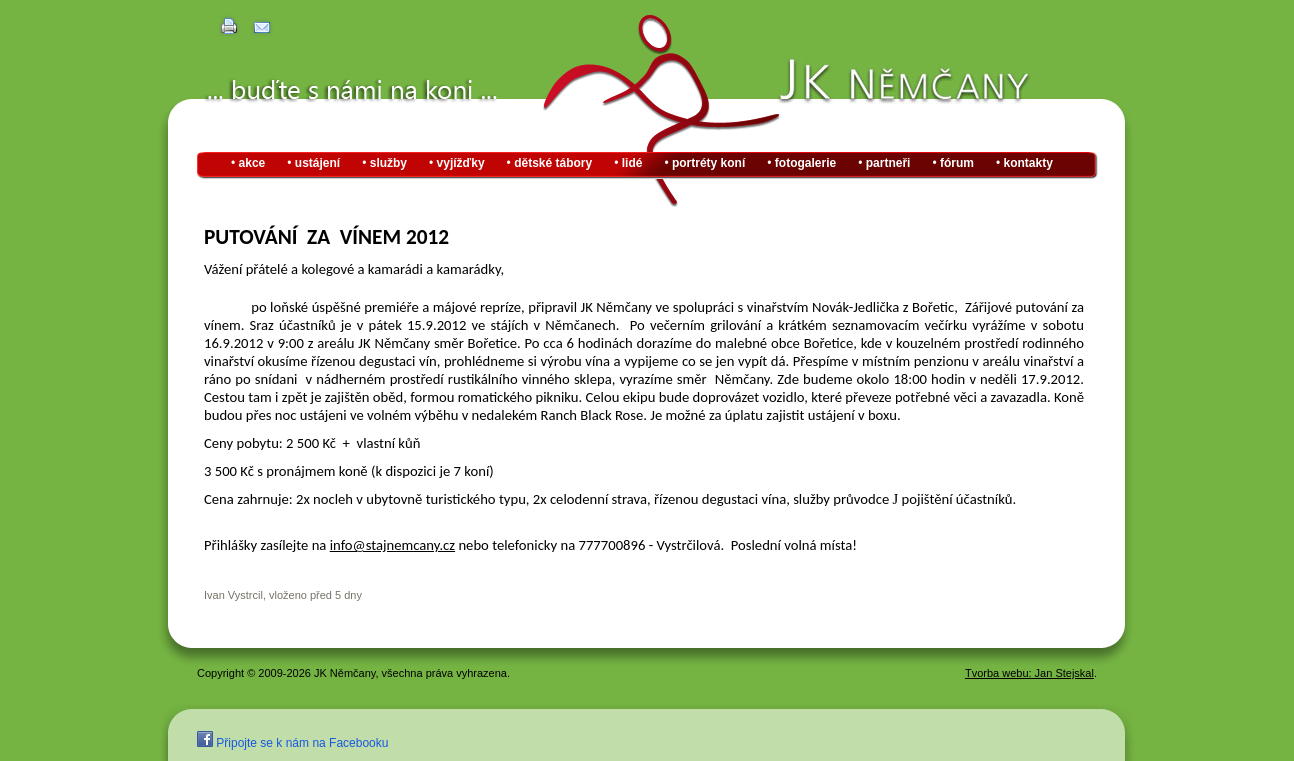  I want to click on lidé, so click(632, 163).